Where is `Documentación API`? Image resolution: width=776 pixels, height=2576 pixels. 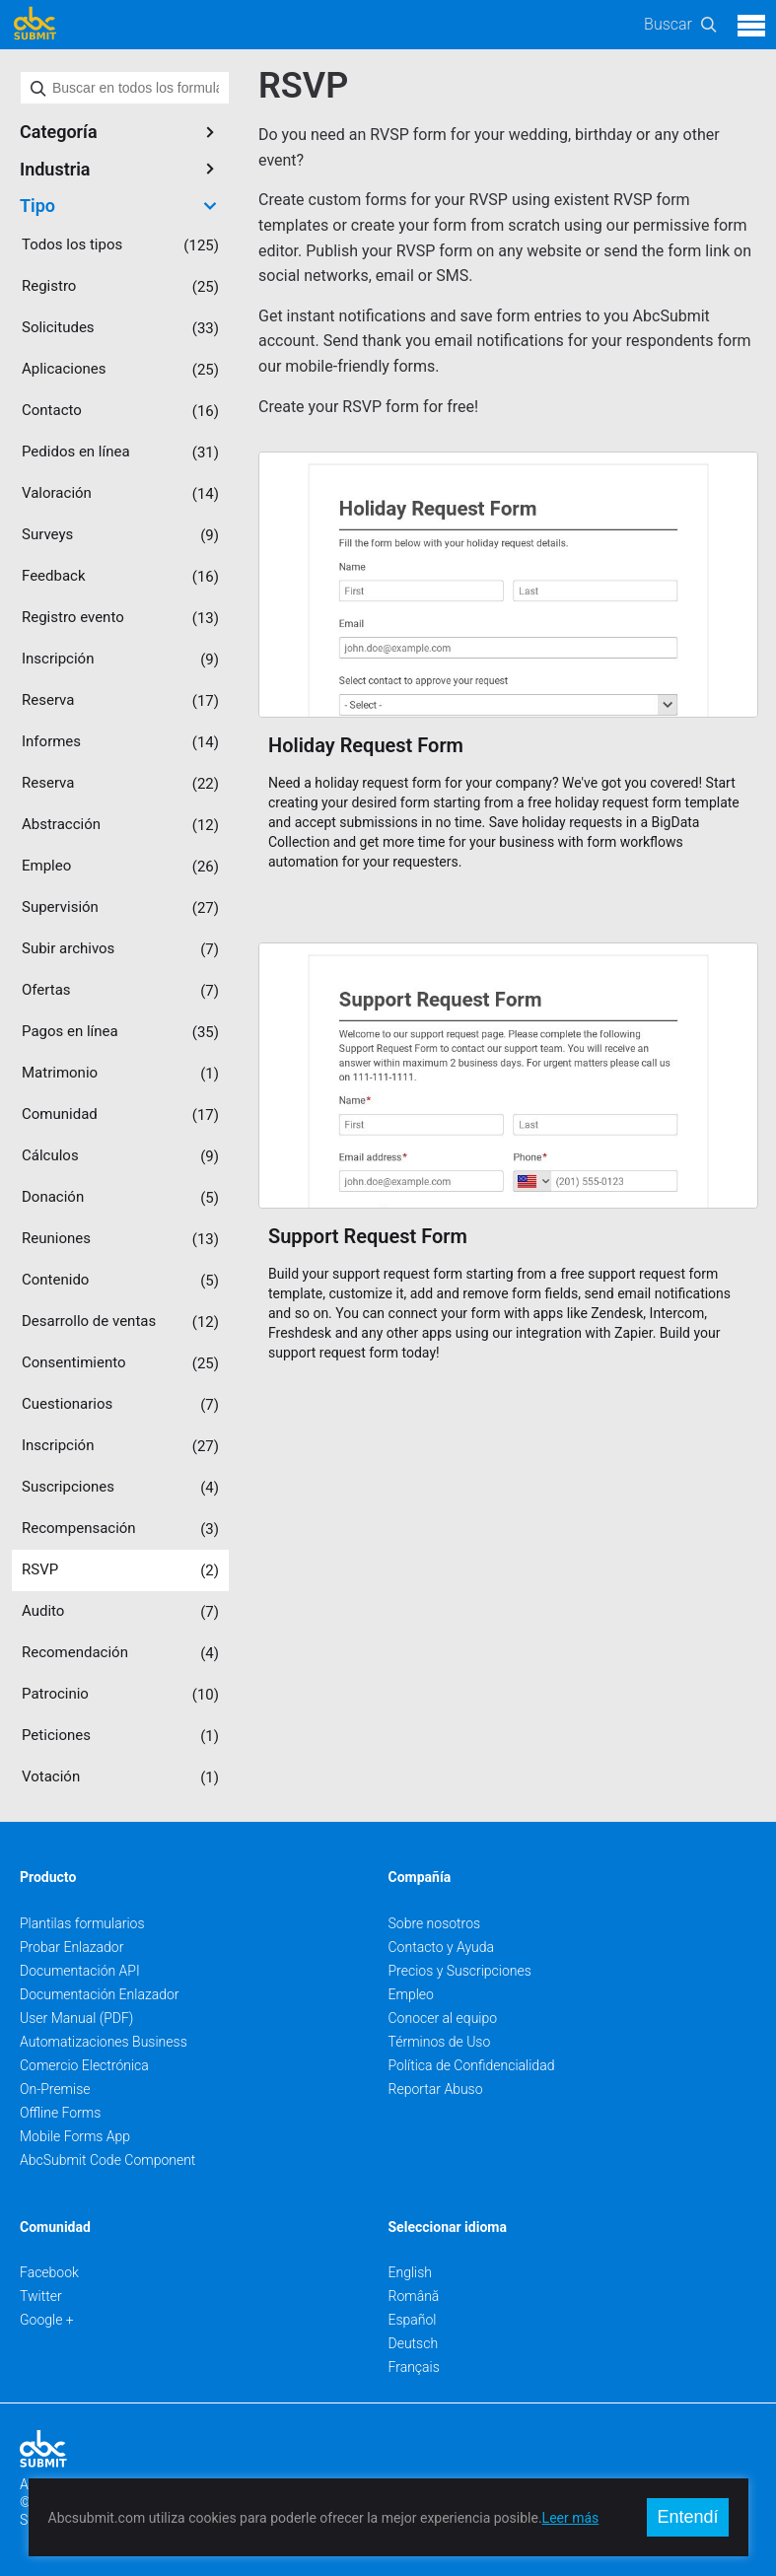 Documentación API is located at coordinates (80, 1971).